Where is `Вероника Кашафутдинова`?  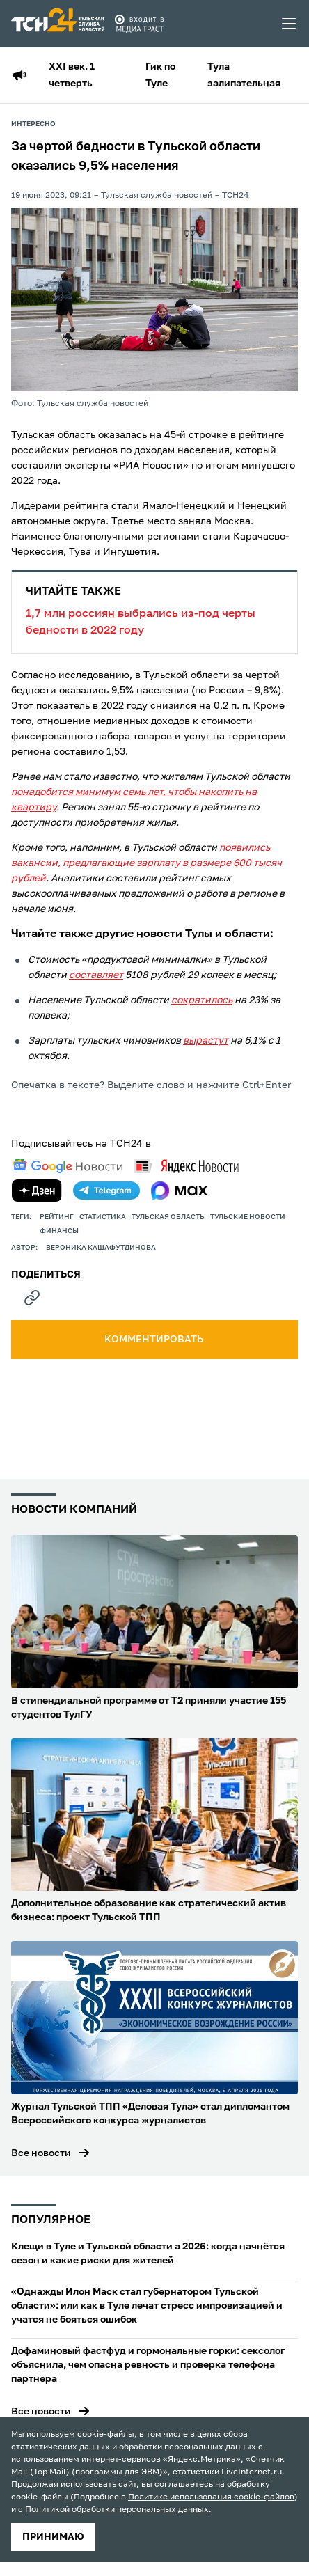 Вероника Кашафутдинова is located at coordinates (101, 1247).